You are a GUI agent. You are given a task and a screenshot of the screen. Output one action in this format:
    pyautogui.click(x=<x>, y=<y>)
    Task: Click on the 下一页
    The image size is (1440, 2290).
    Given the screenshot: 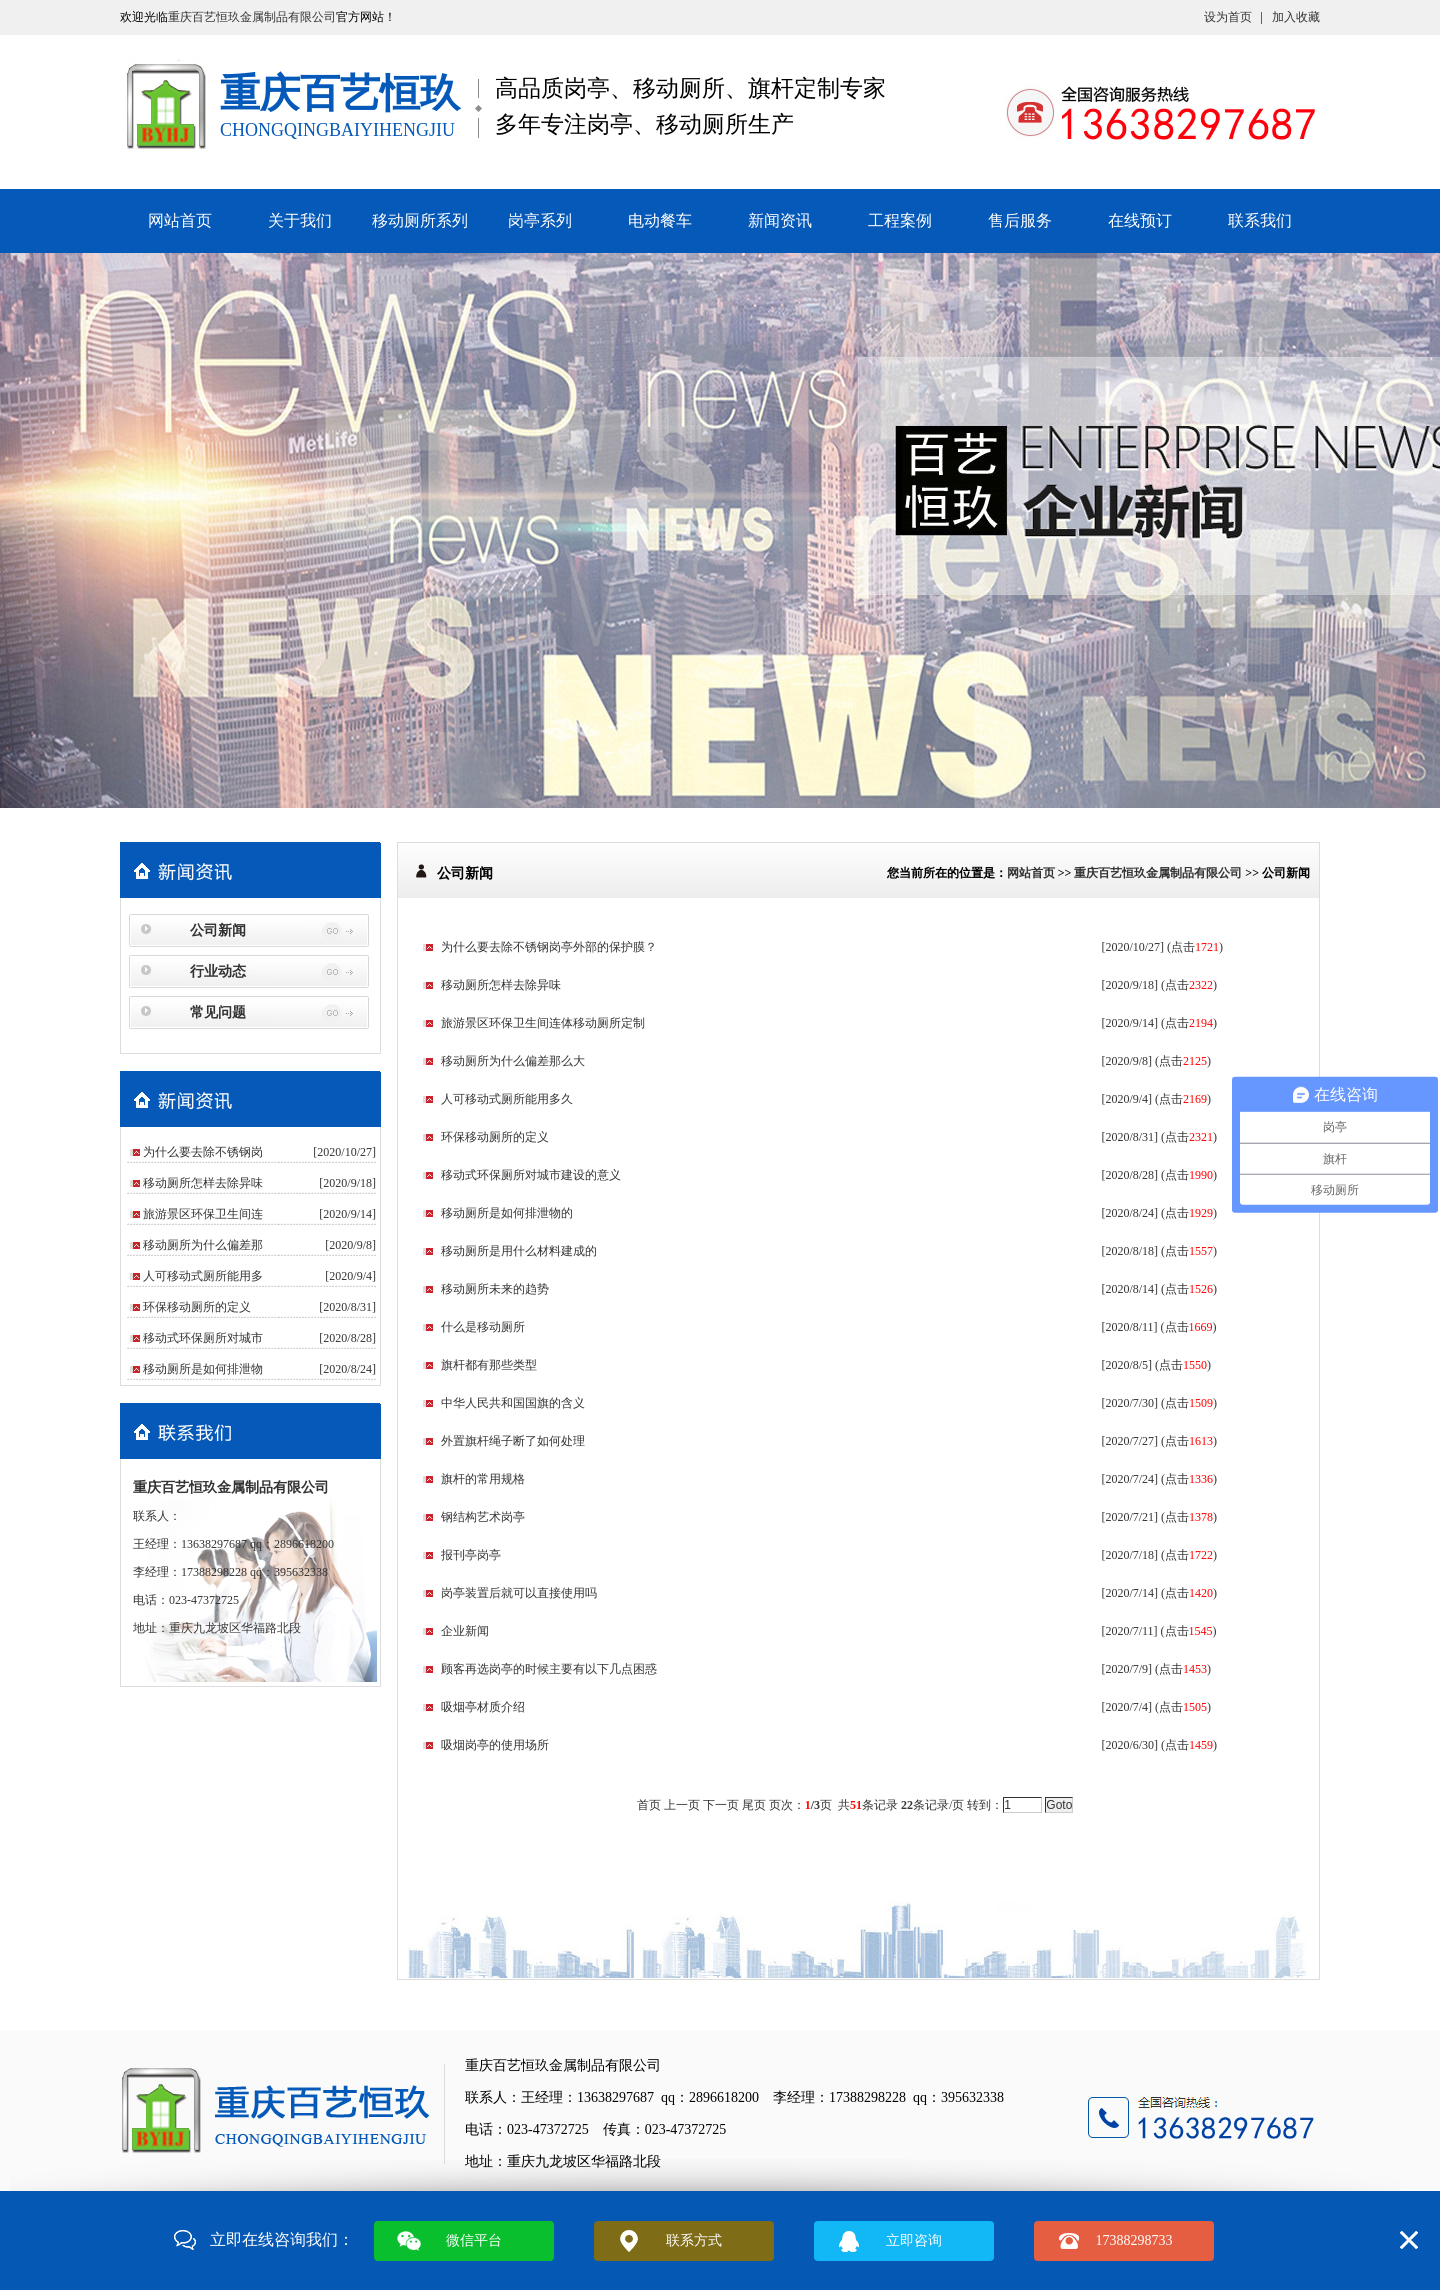 What is the action you would take?
    pyautogui.click(x=721, y=1805)
    